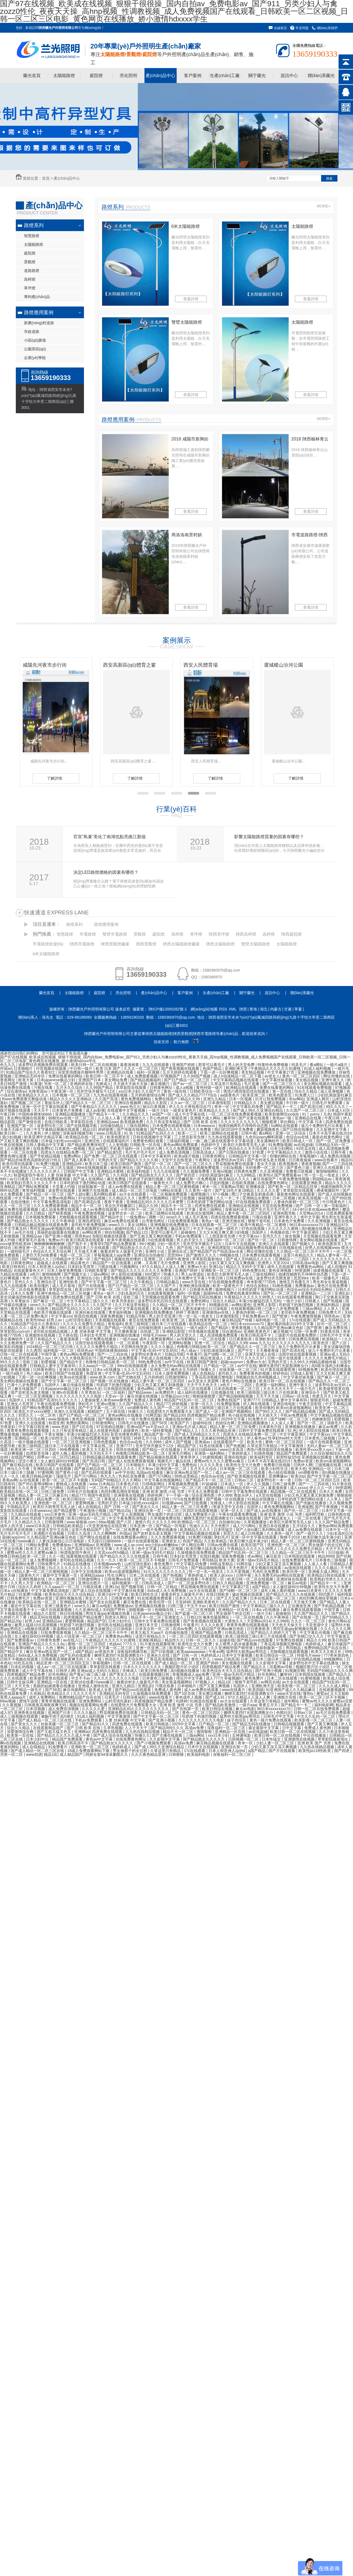 The height and width of the screenshot is (2576, 353). I want to click on 91在线视频免费观看, so click(155, 1598).